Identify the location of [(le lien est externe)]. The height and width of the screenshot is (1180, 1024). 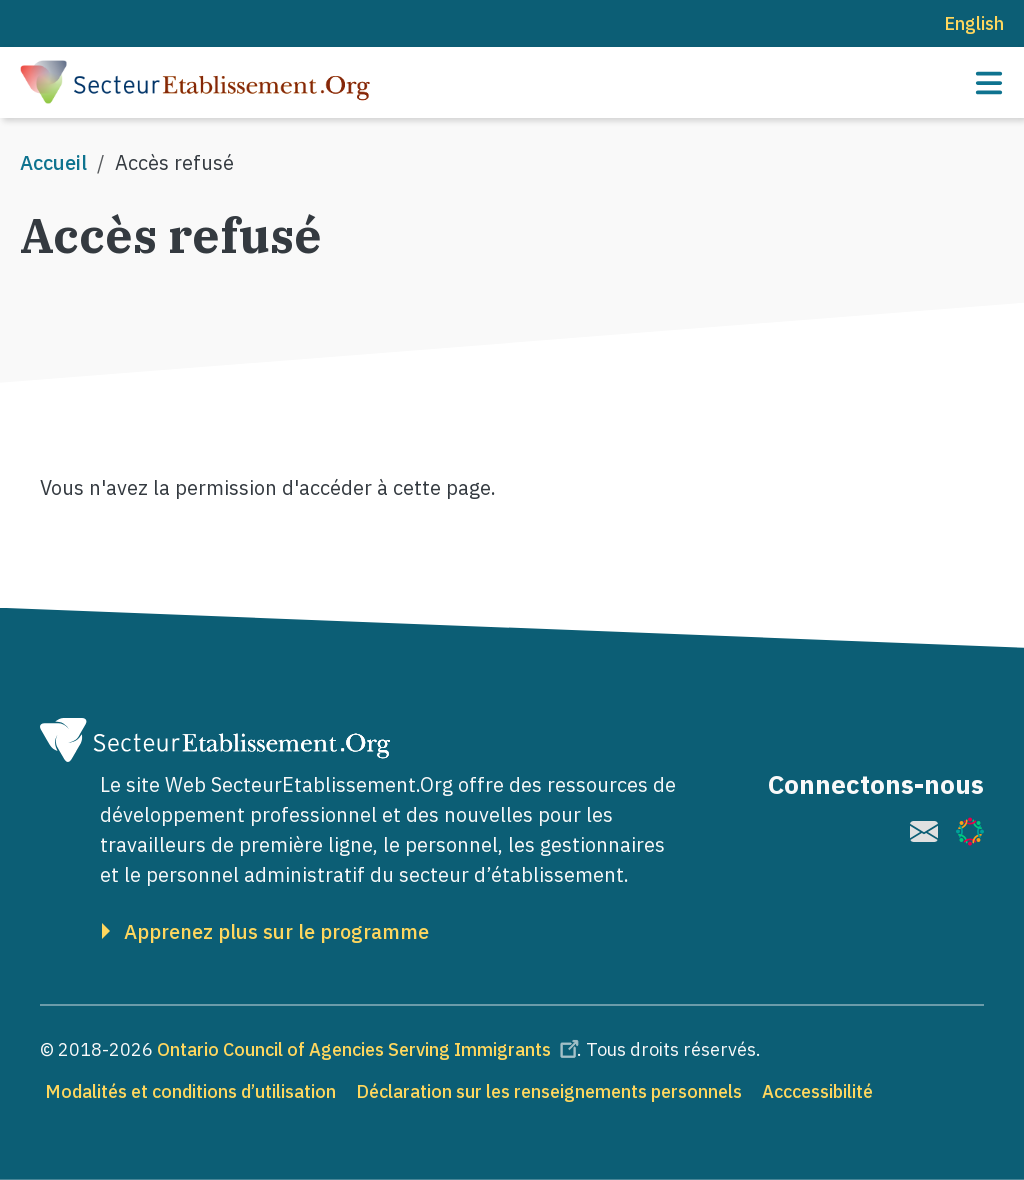
(924, 831).